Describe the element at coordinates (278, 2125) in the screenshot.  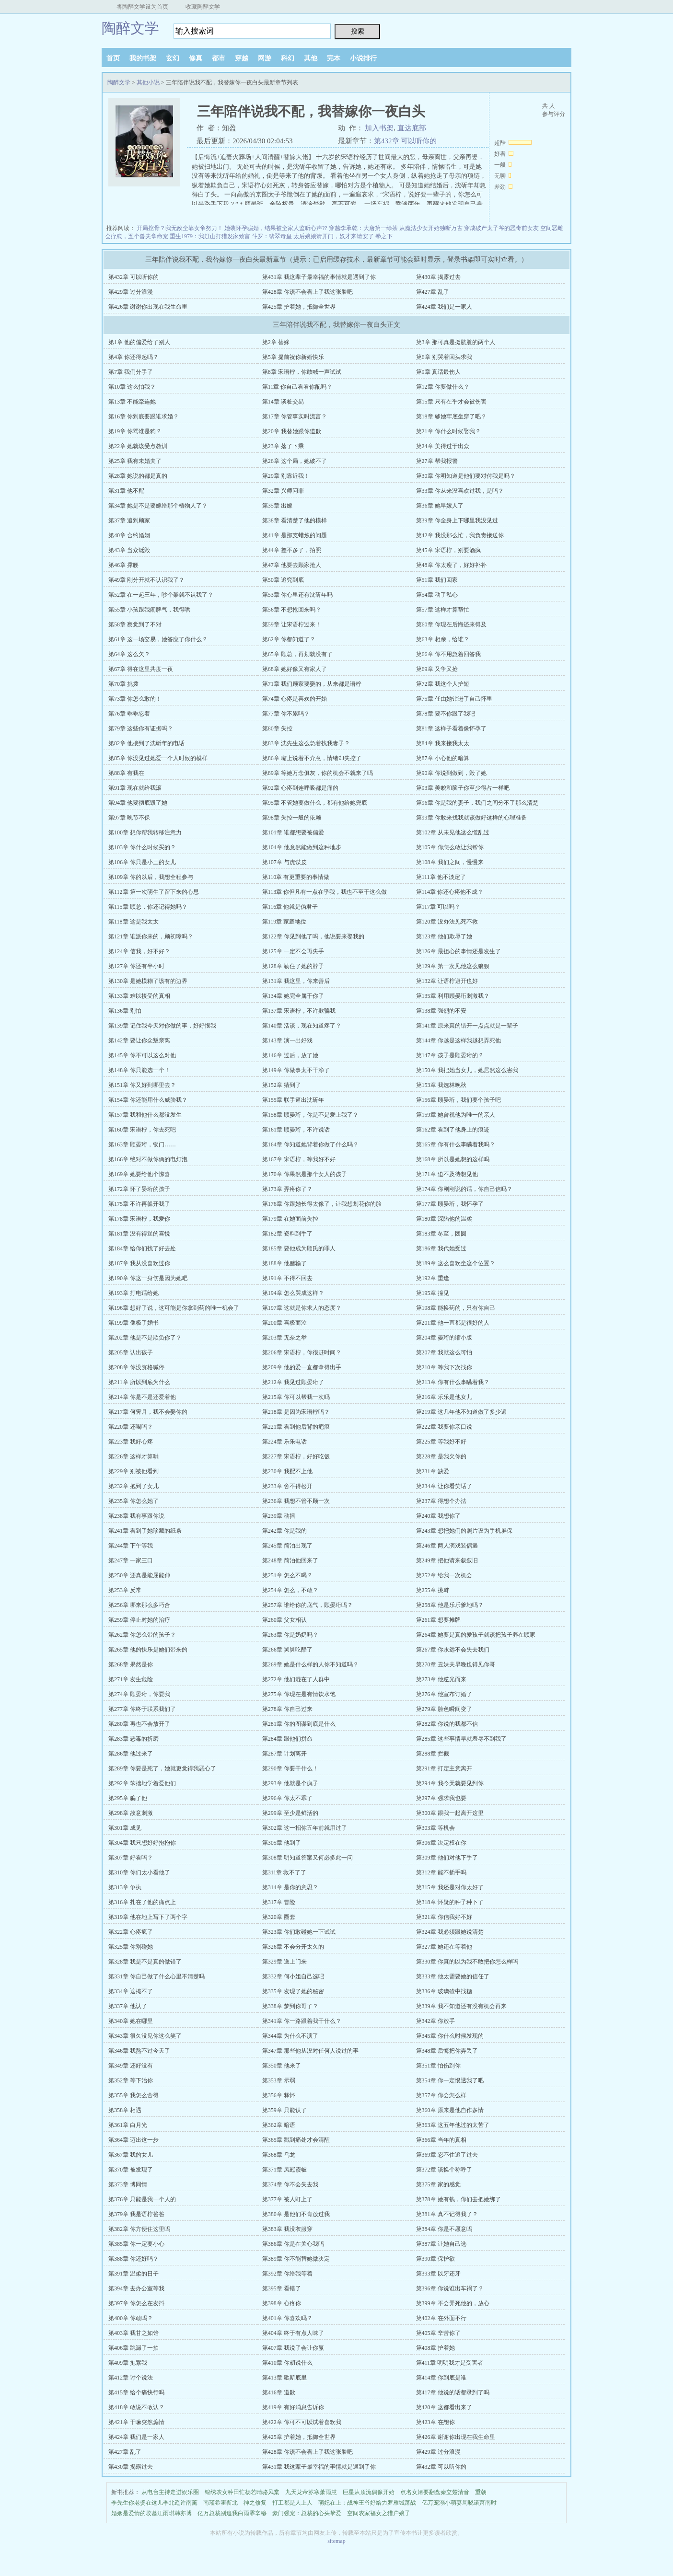
I see `第362章 暗语` at that location.